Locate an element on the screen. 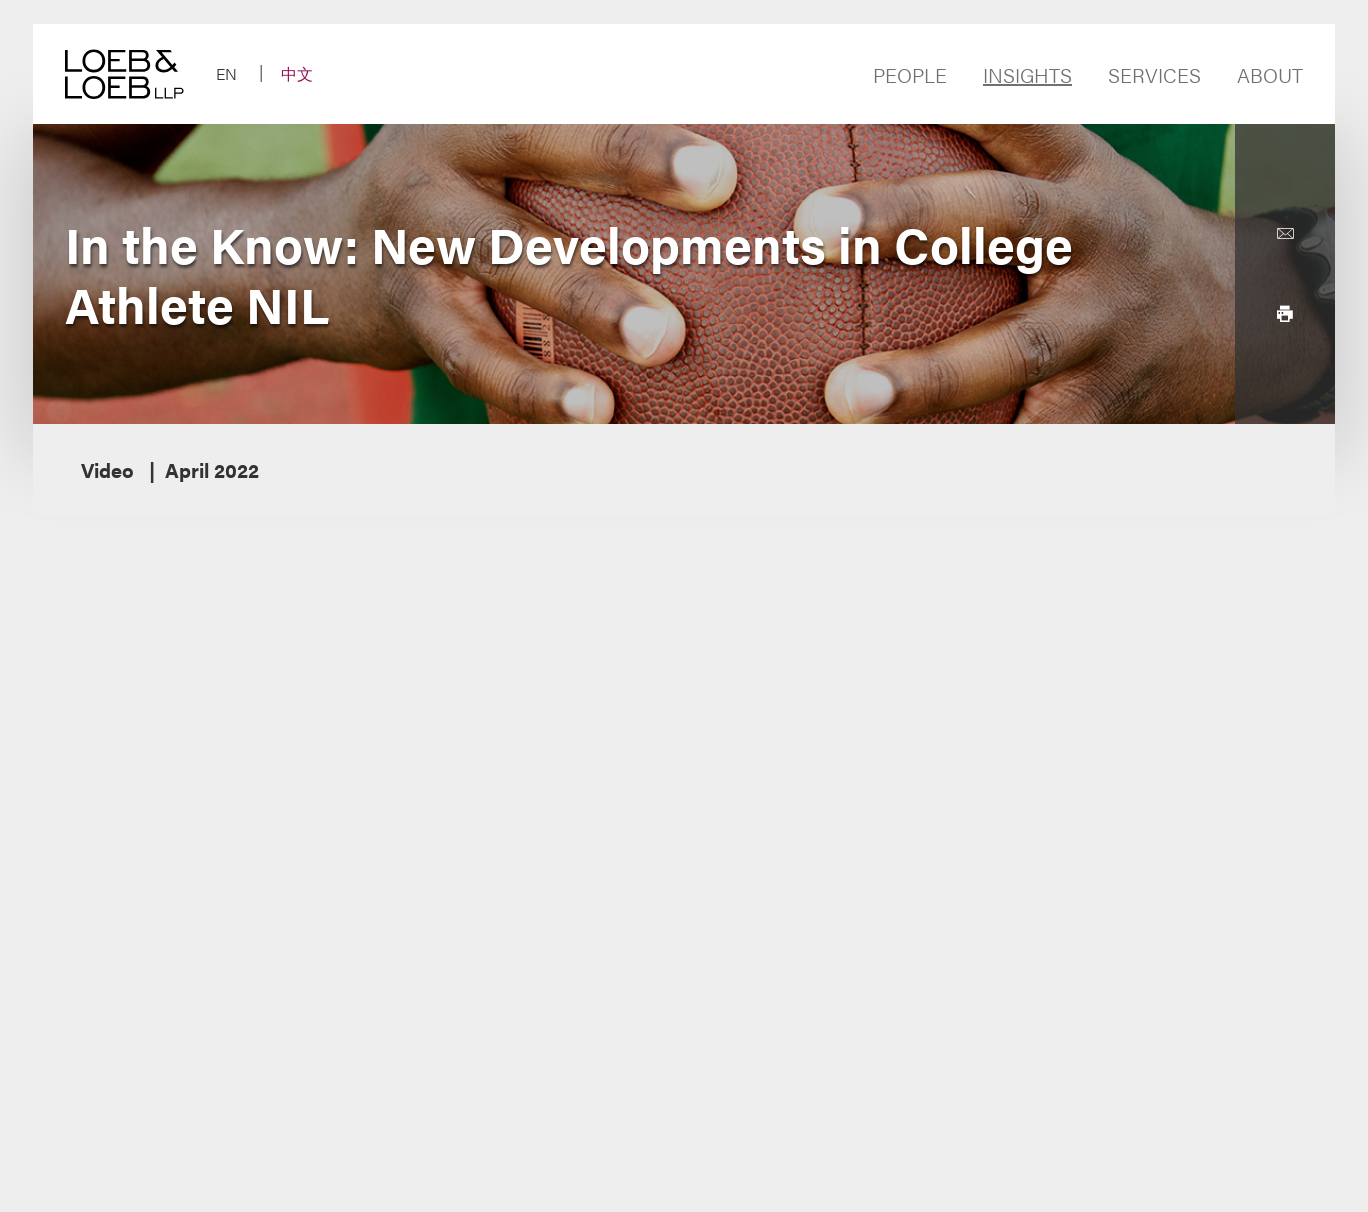 The width and height of the screenshot is (1368, 1212). About [Navigate to the About Loeb section] is located at coordinates (1270, 74).